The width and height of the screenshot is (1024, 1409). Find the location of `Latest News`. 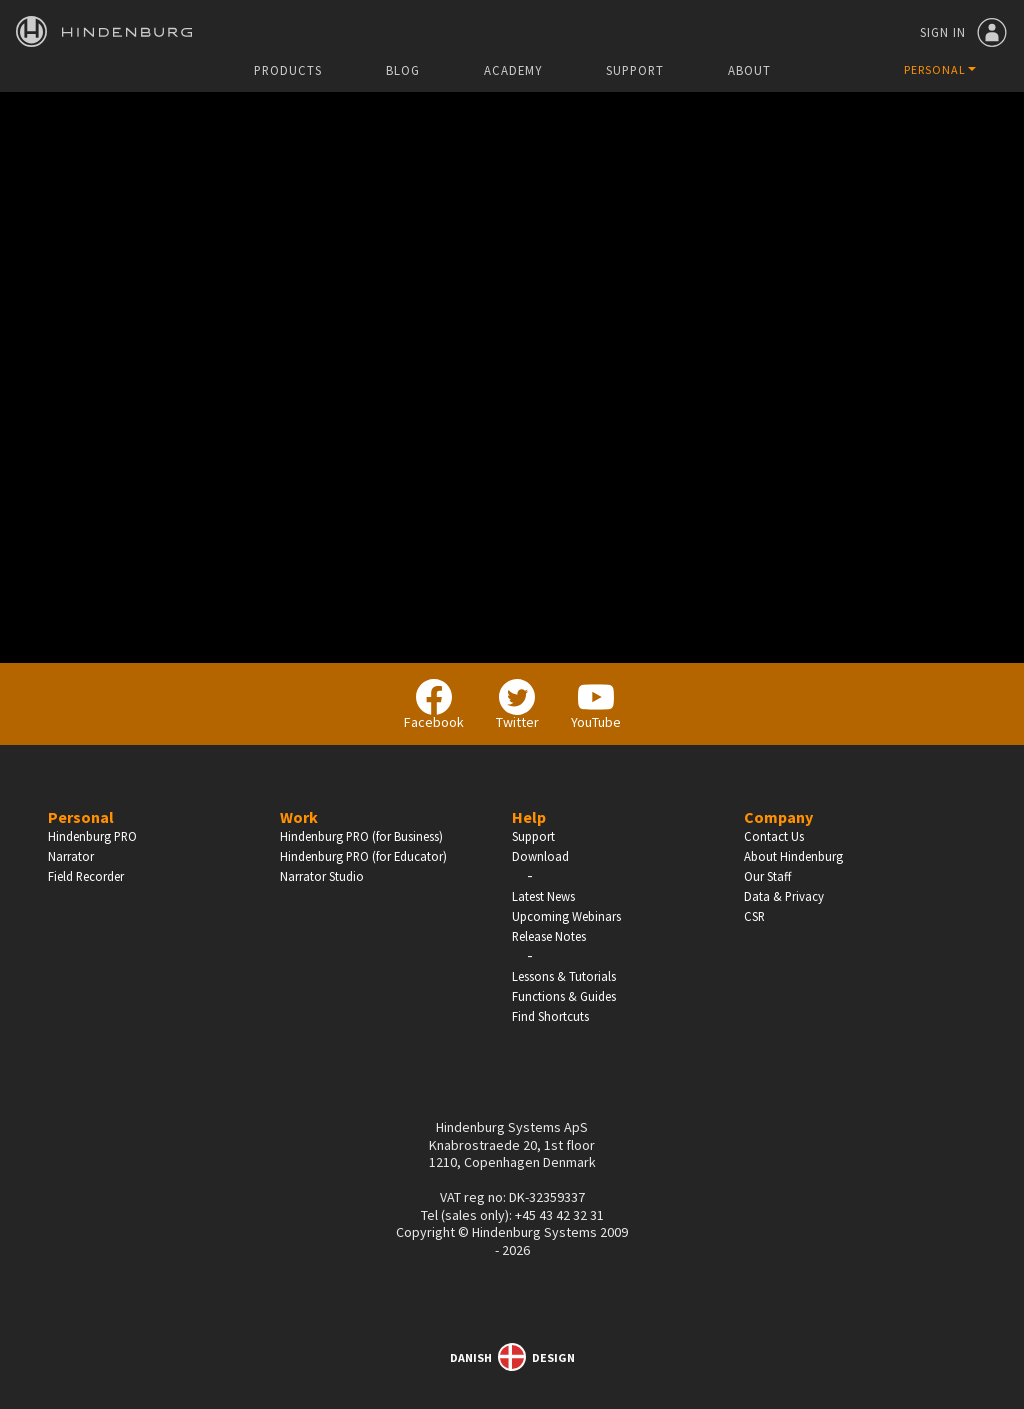

Latest News is located at coordinates (543, 896).